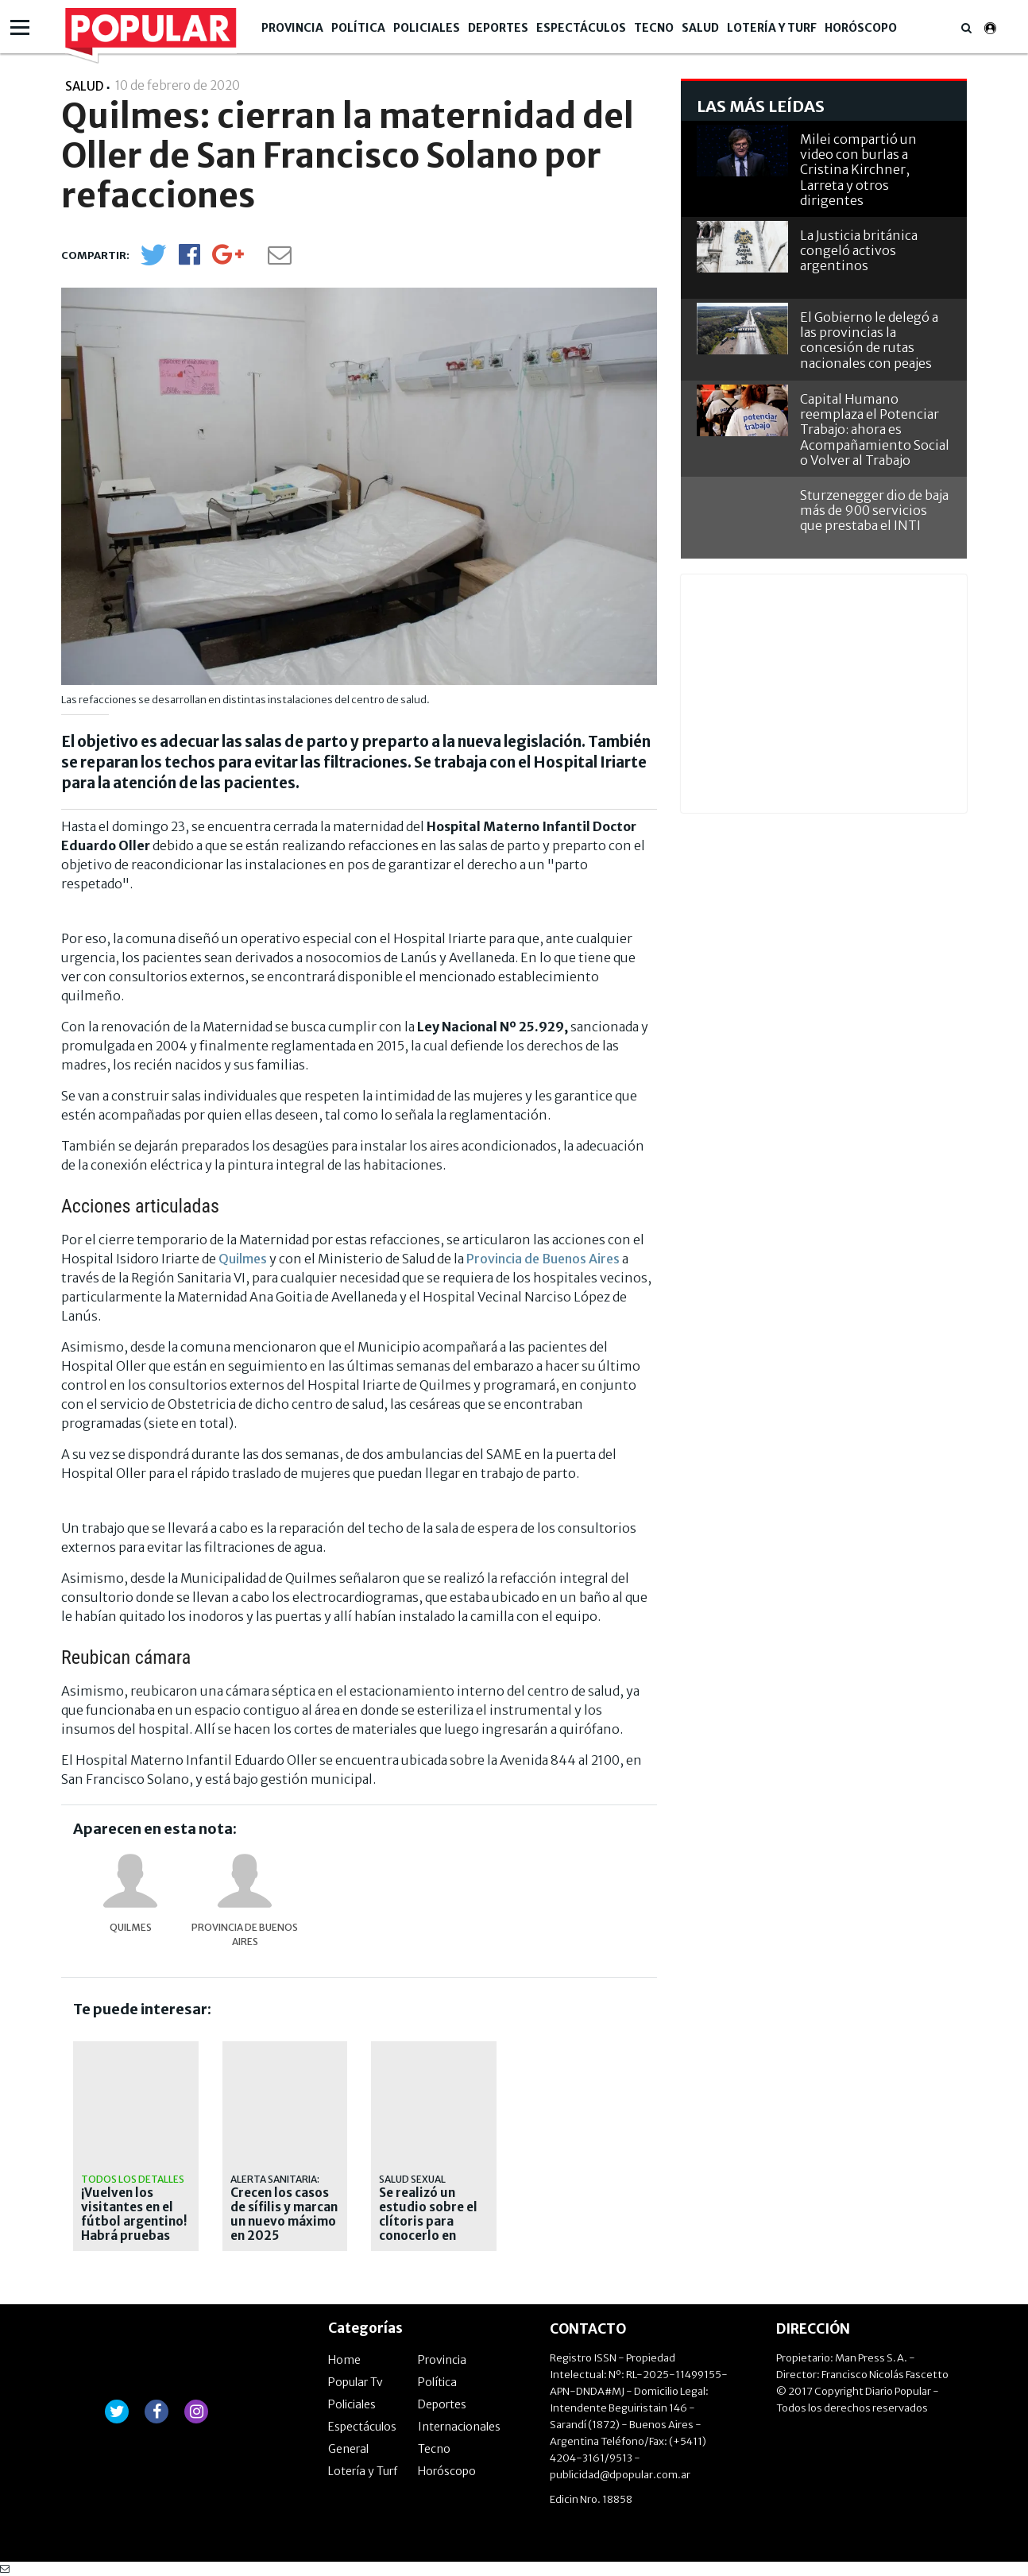 The height and width of the screenshot is (2576, 1028). Describe the element at coordinates (132, 2179) in the screenshot. I see `Todos los detalles` at that location.